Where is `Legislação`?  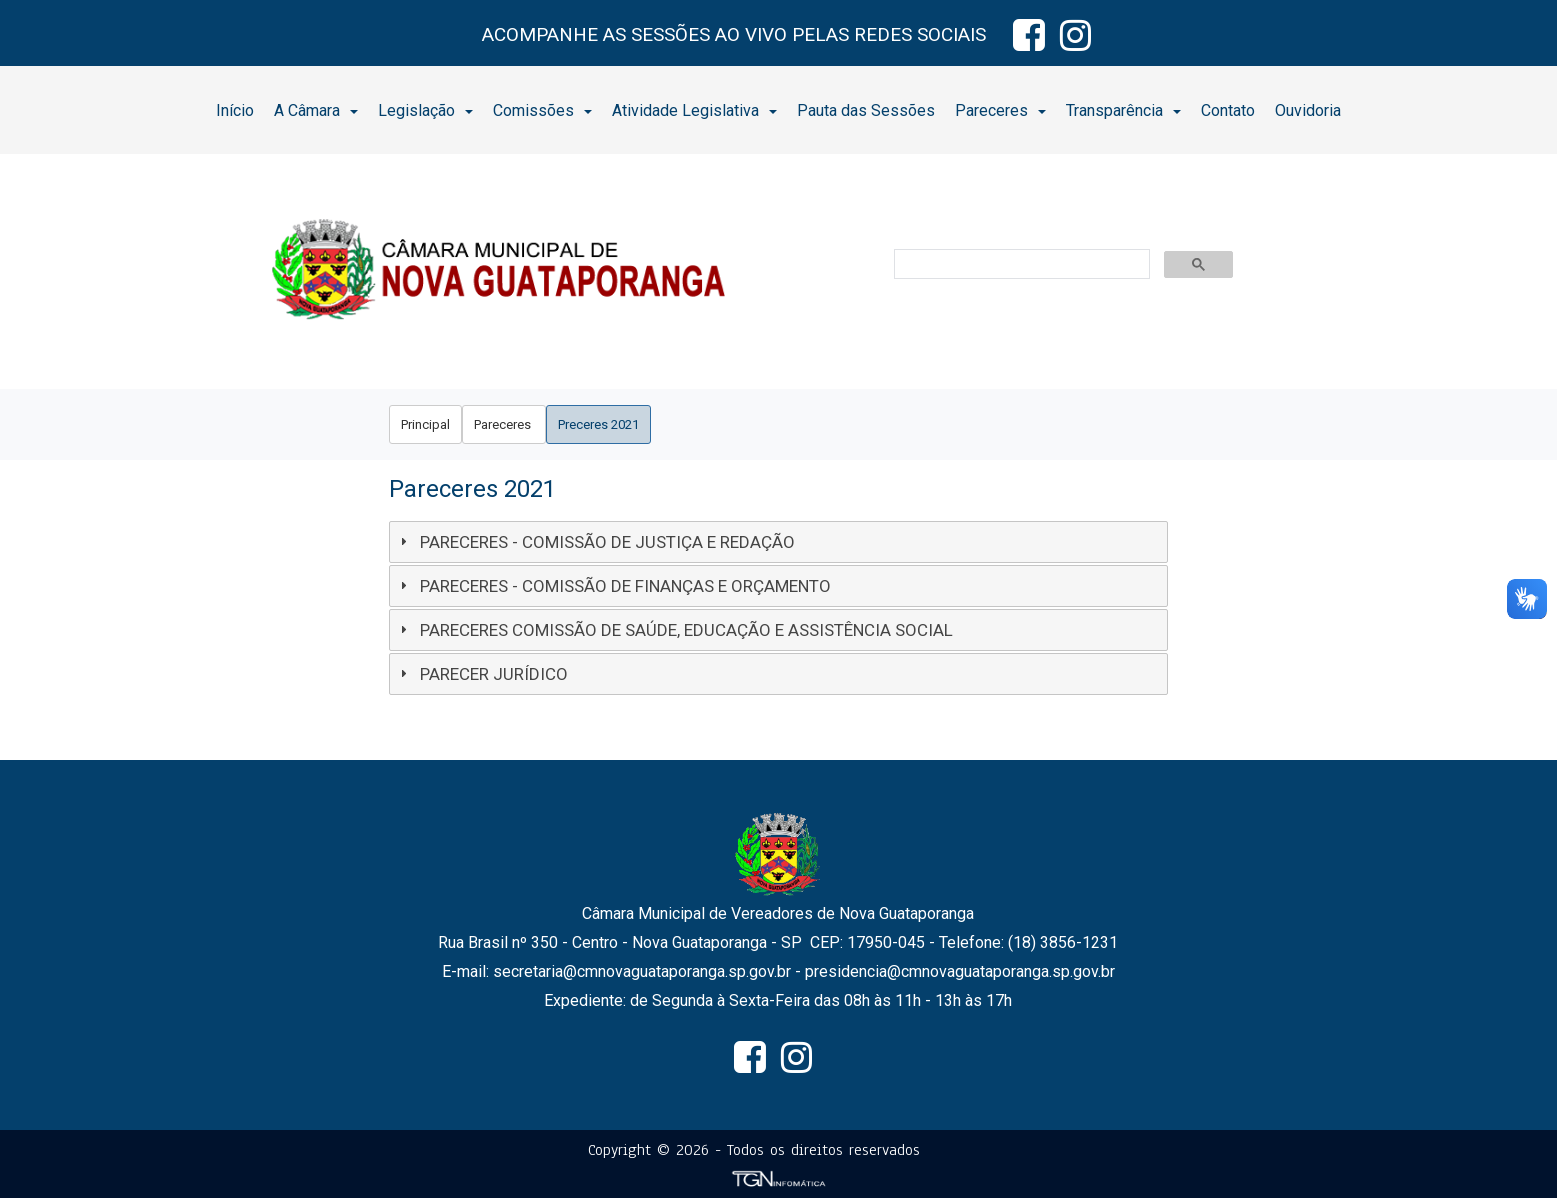 Legislação is located at coordinates (425, 110).